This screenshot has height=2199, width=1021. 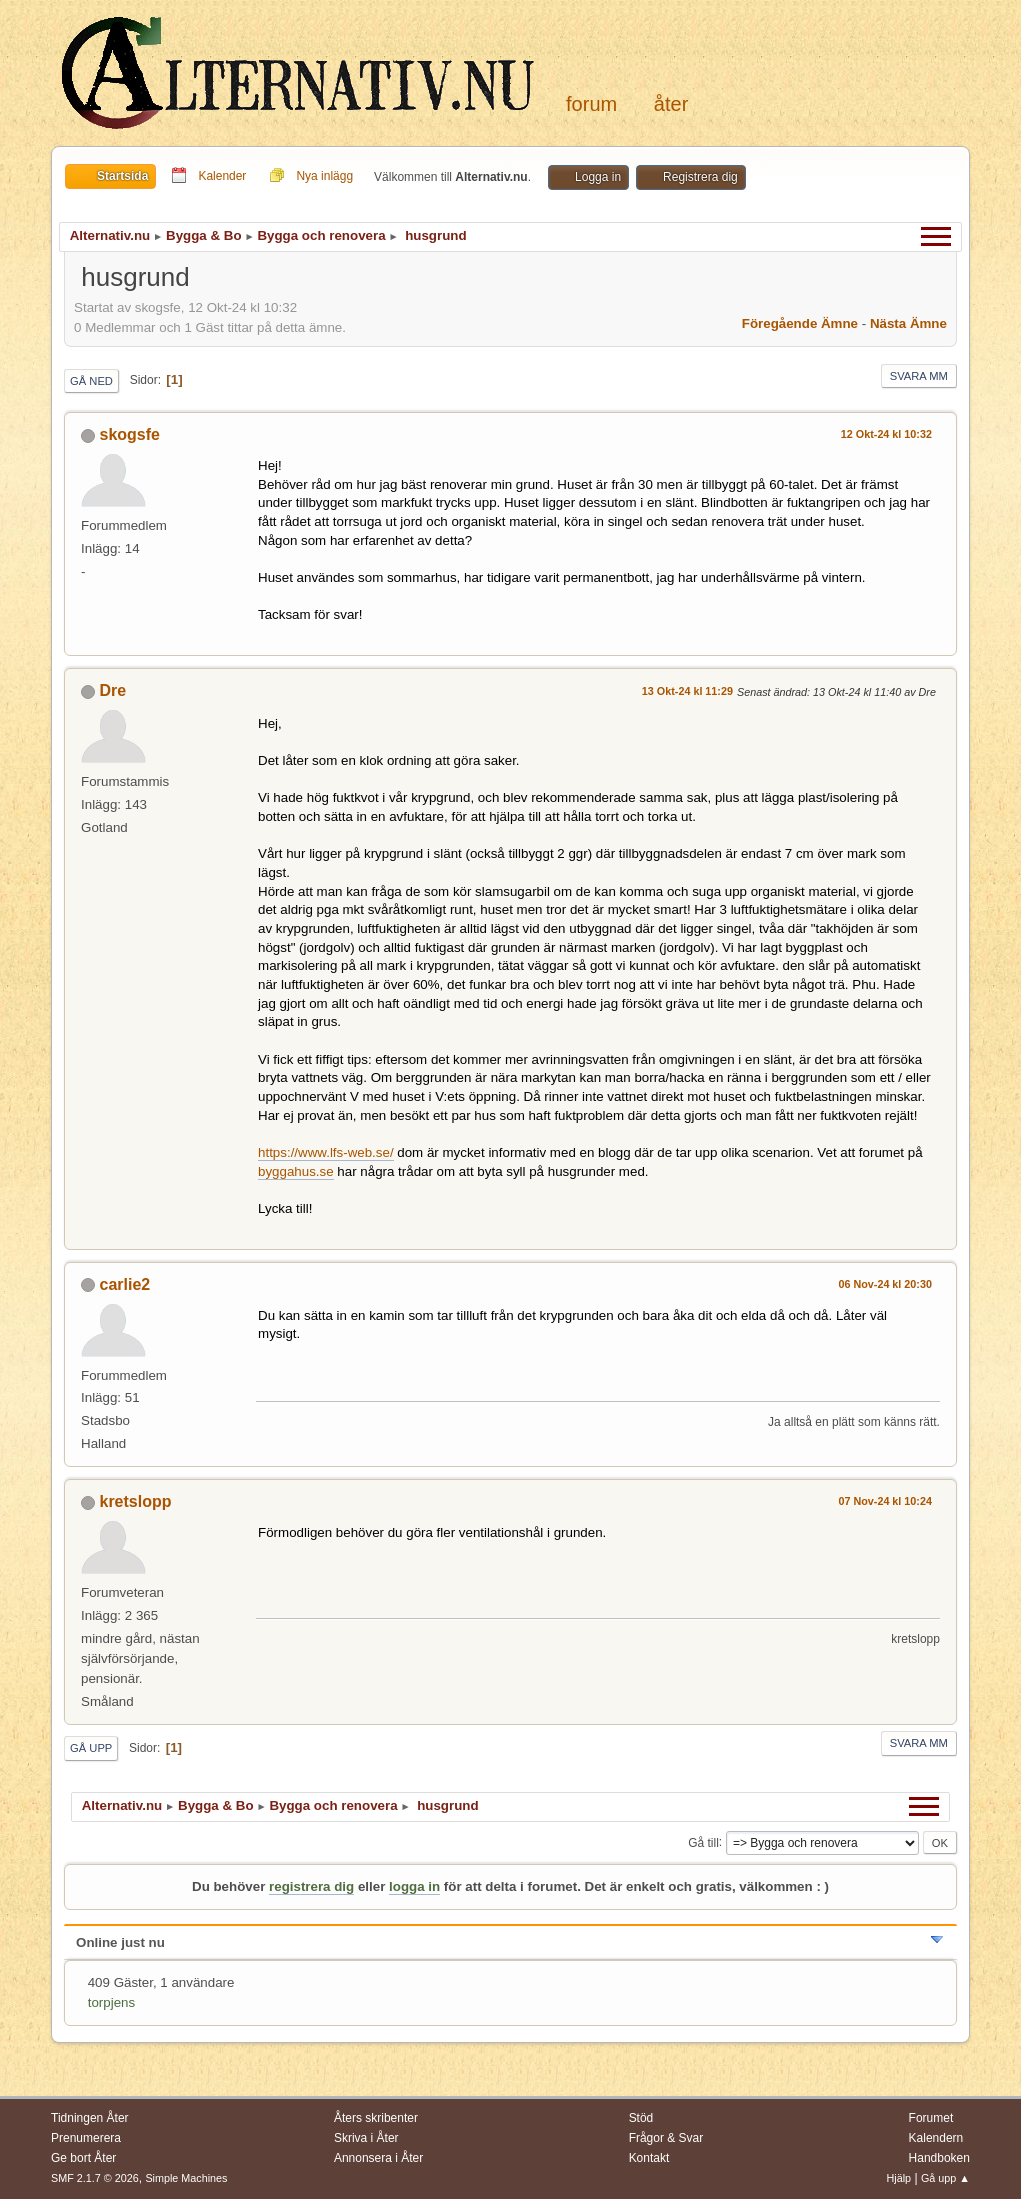 I want to click on Tidningen Åter, so click(x=90, y=2118).